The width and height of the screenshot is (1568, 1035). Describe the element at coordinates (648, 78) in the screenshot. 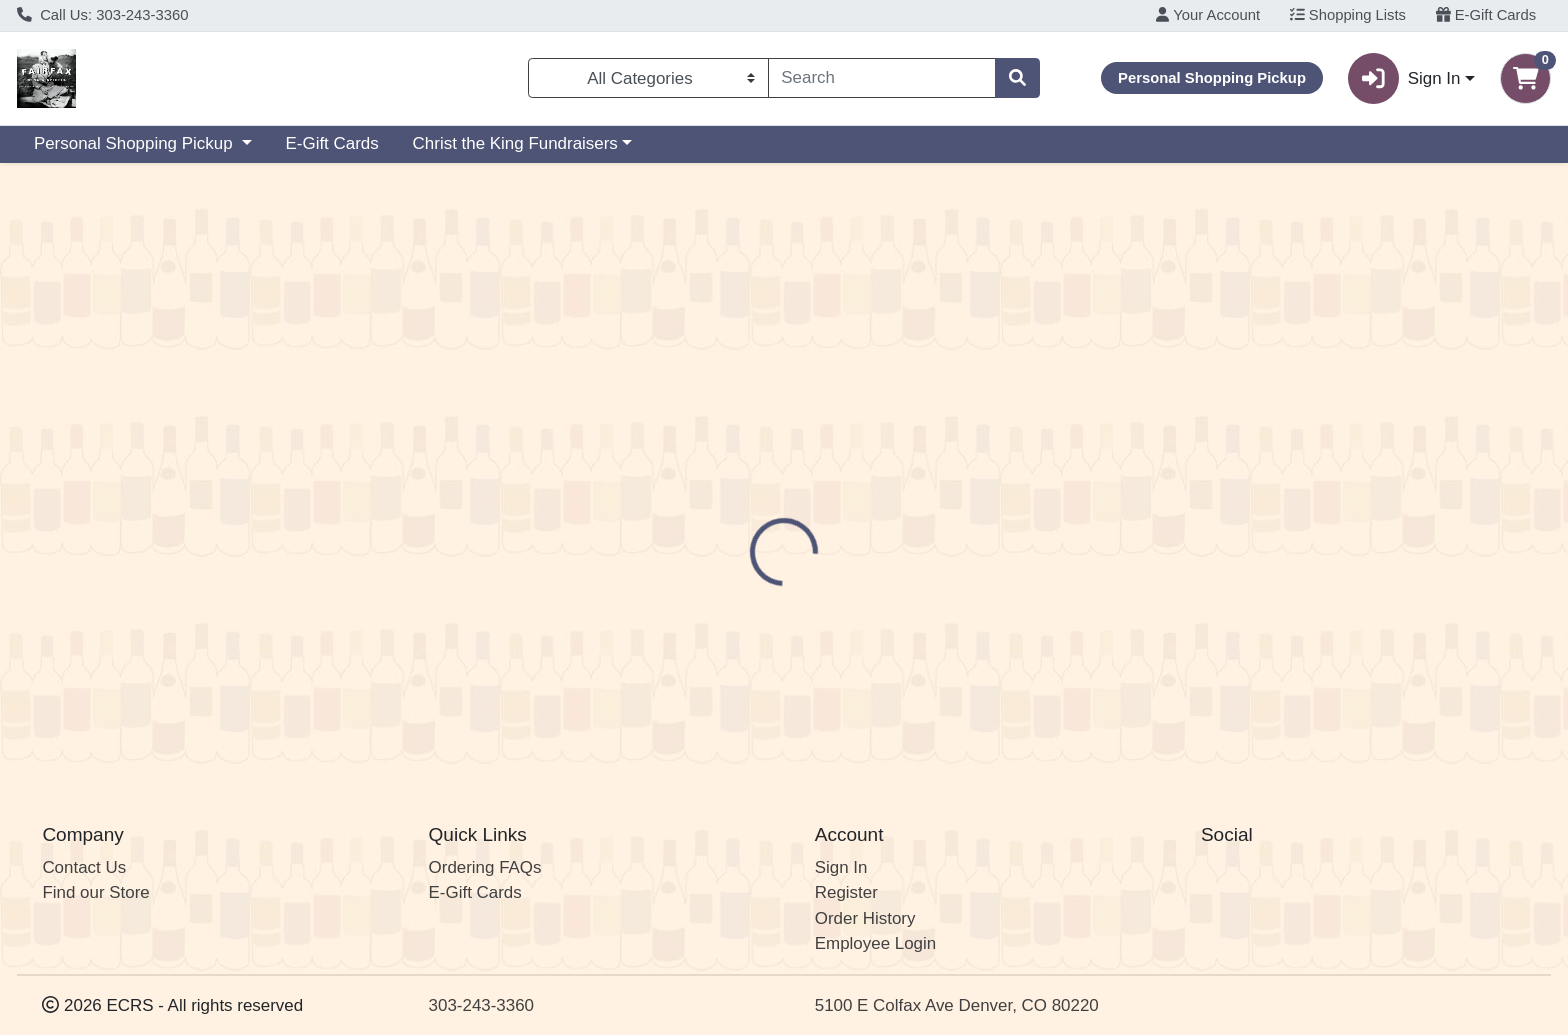

I see `[Categories Menu]` at that location.